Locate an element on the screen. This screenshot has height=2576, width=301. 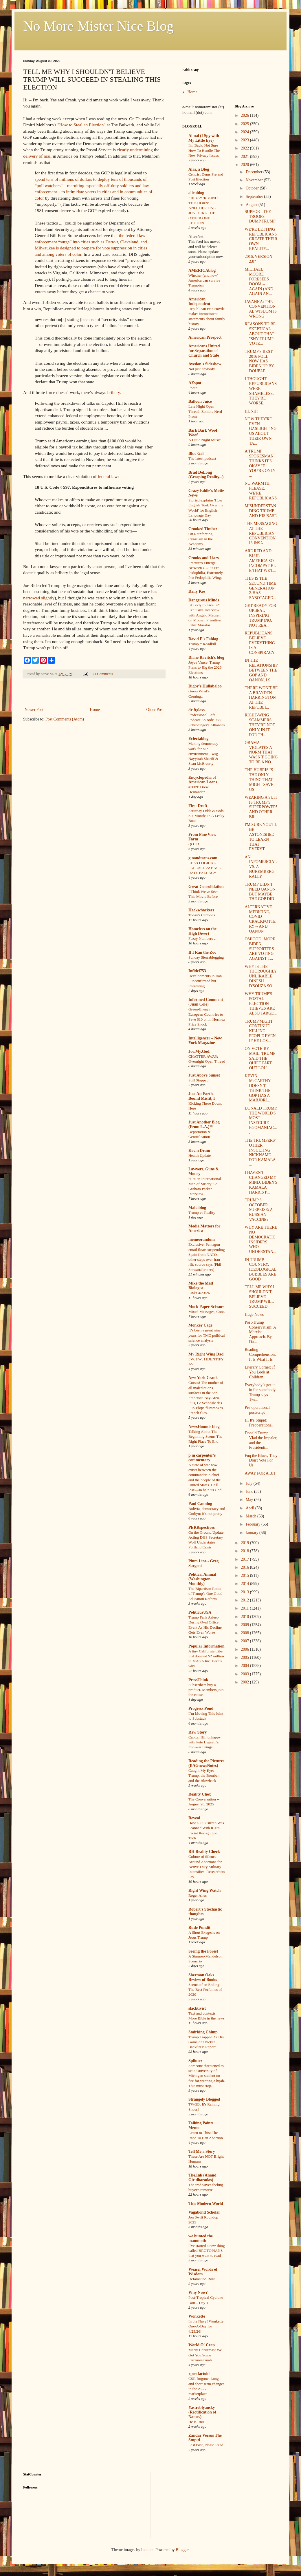
Reality Chex is located at coordinates (199, 1794).